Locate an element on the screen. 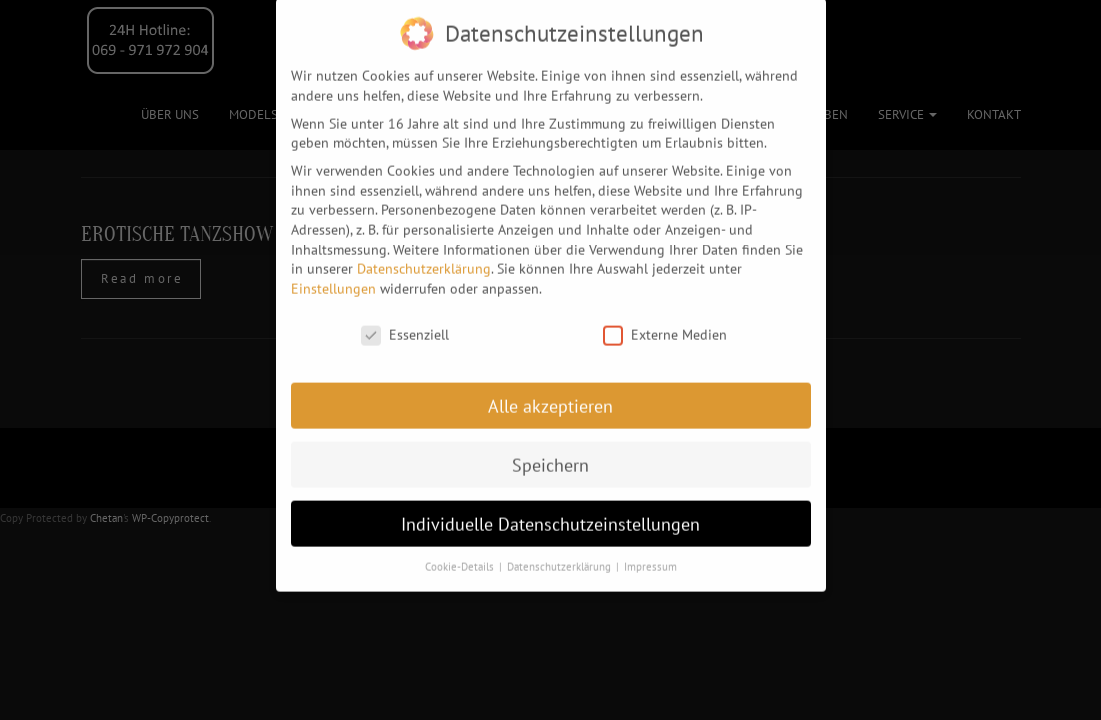 The height and width of the screenshot is (720, 1101). Externe Medien is located at coordinates (665, 326).